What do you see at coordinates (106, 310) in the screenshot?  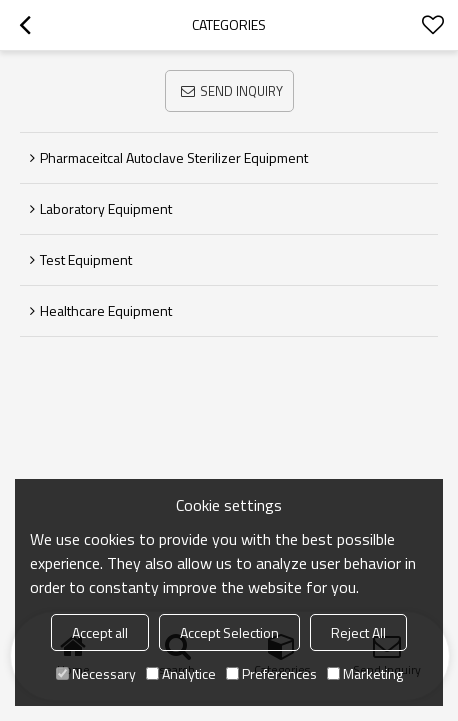 I see `Healthcare Equipment` at bounding box center [106, 310].